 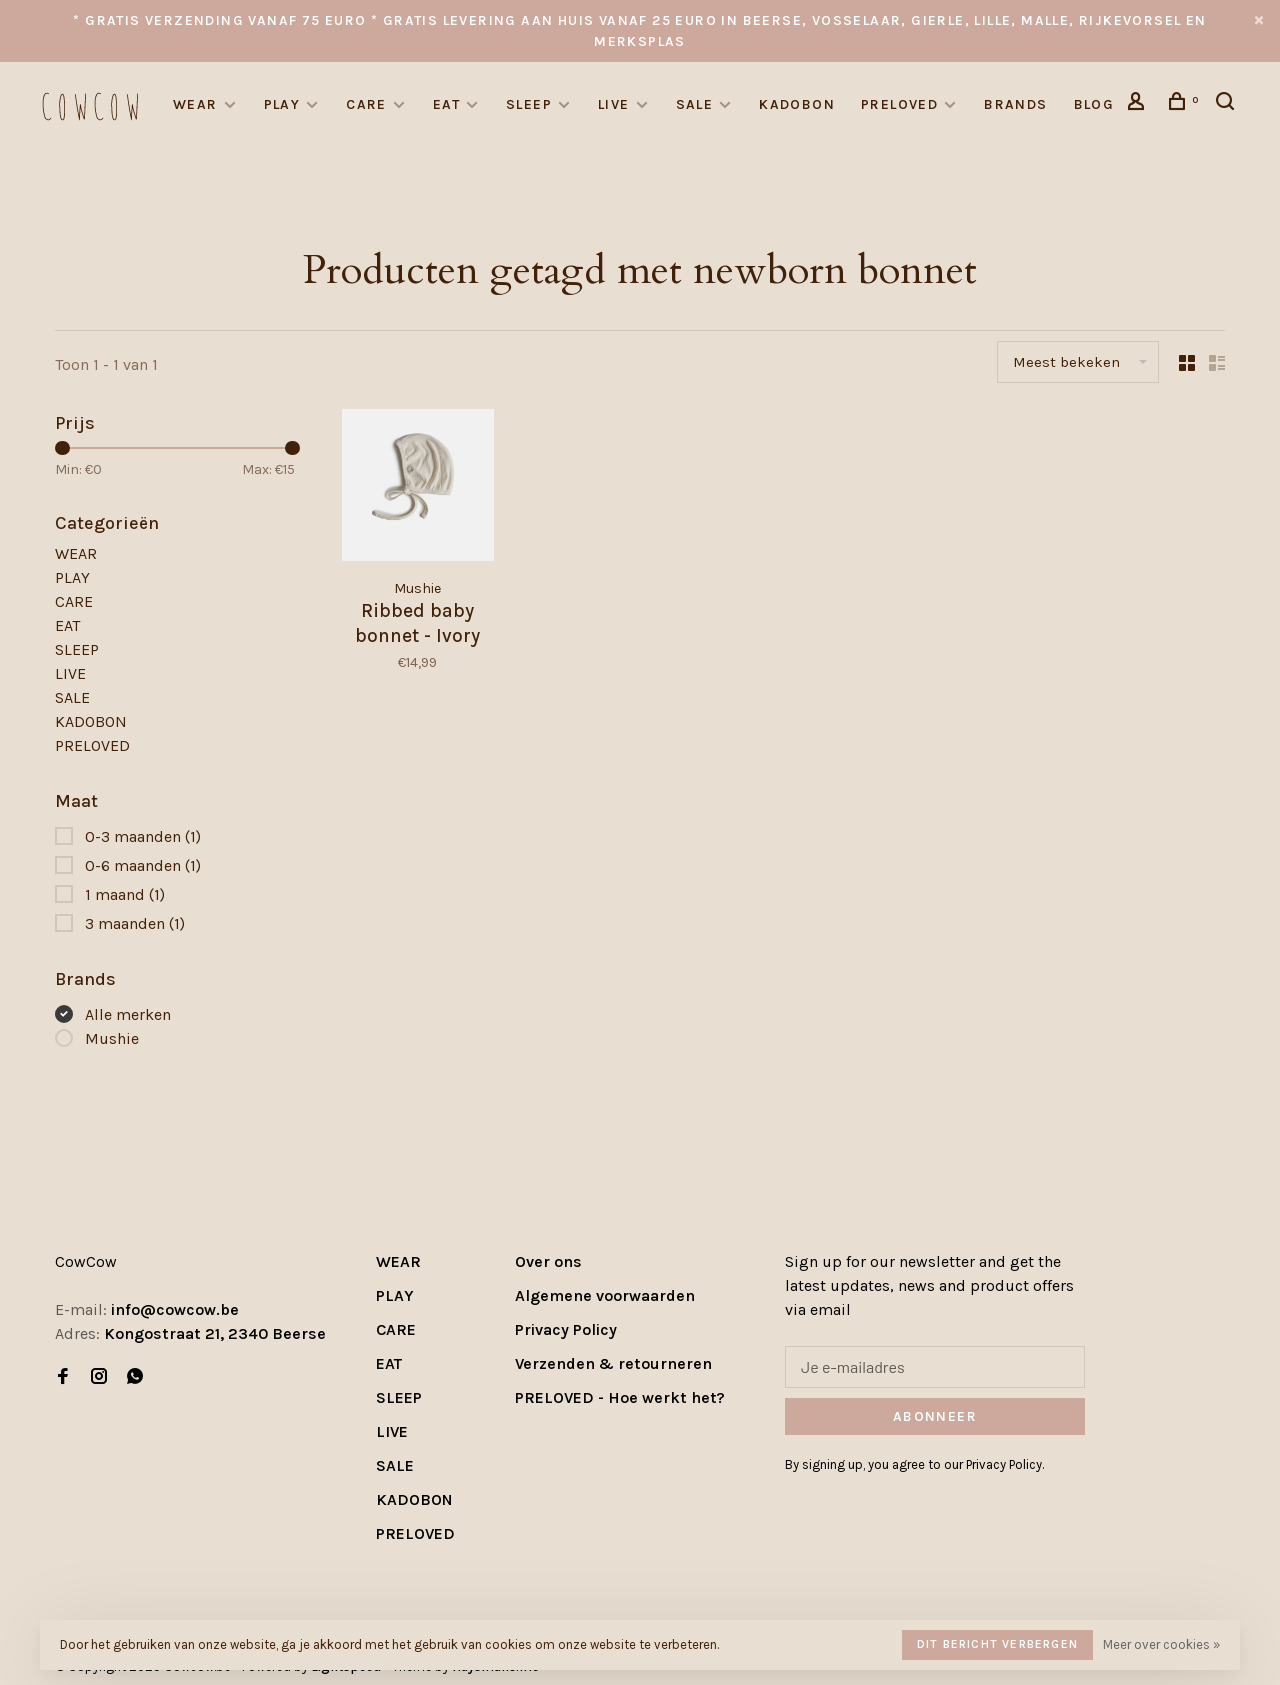 I want to click on PRELOVED, so click(x=899, y=104).